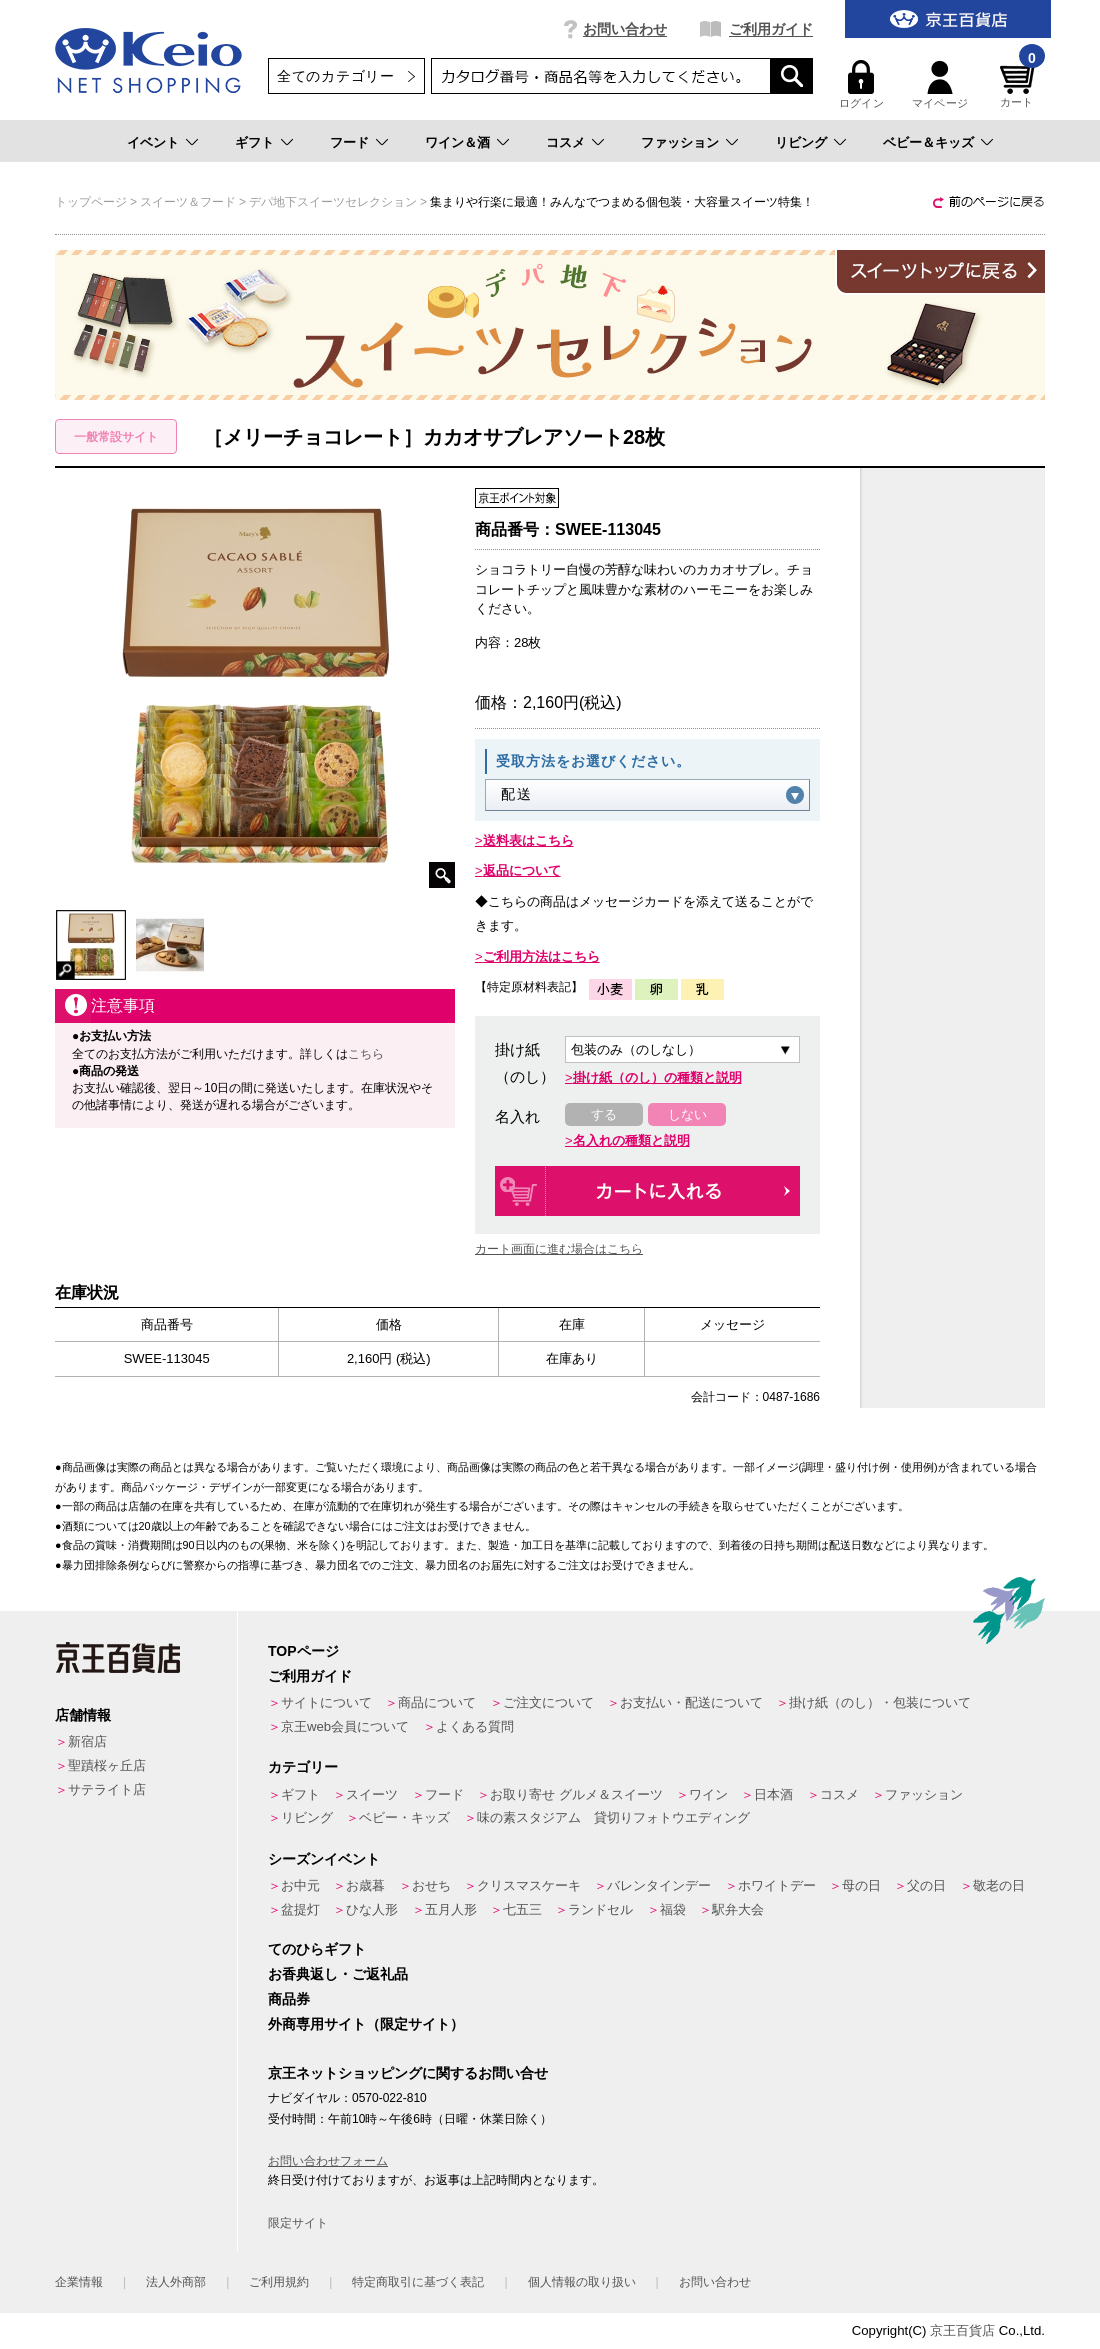  What do you see at coordinates (365, 1885) in the screenshot?
I see `お歳暮` at bounding box center [365, 1885].